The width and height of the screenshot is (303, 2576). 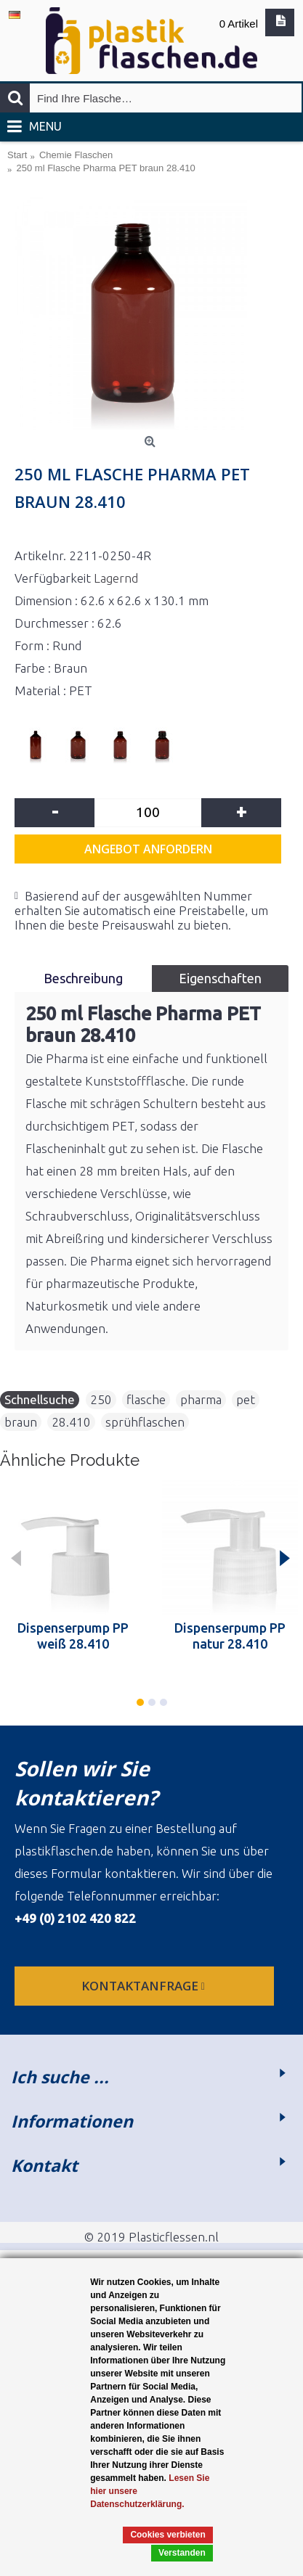 What do you see at coordinates (245, 1399) in the screenshot?
I see `pet` at bounding box center [245, 1399].